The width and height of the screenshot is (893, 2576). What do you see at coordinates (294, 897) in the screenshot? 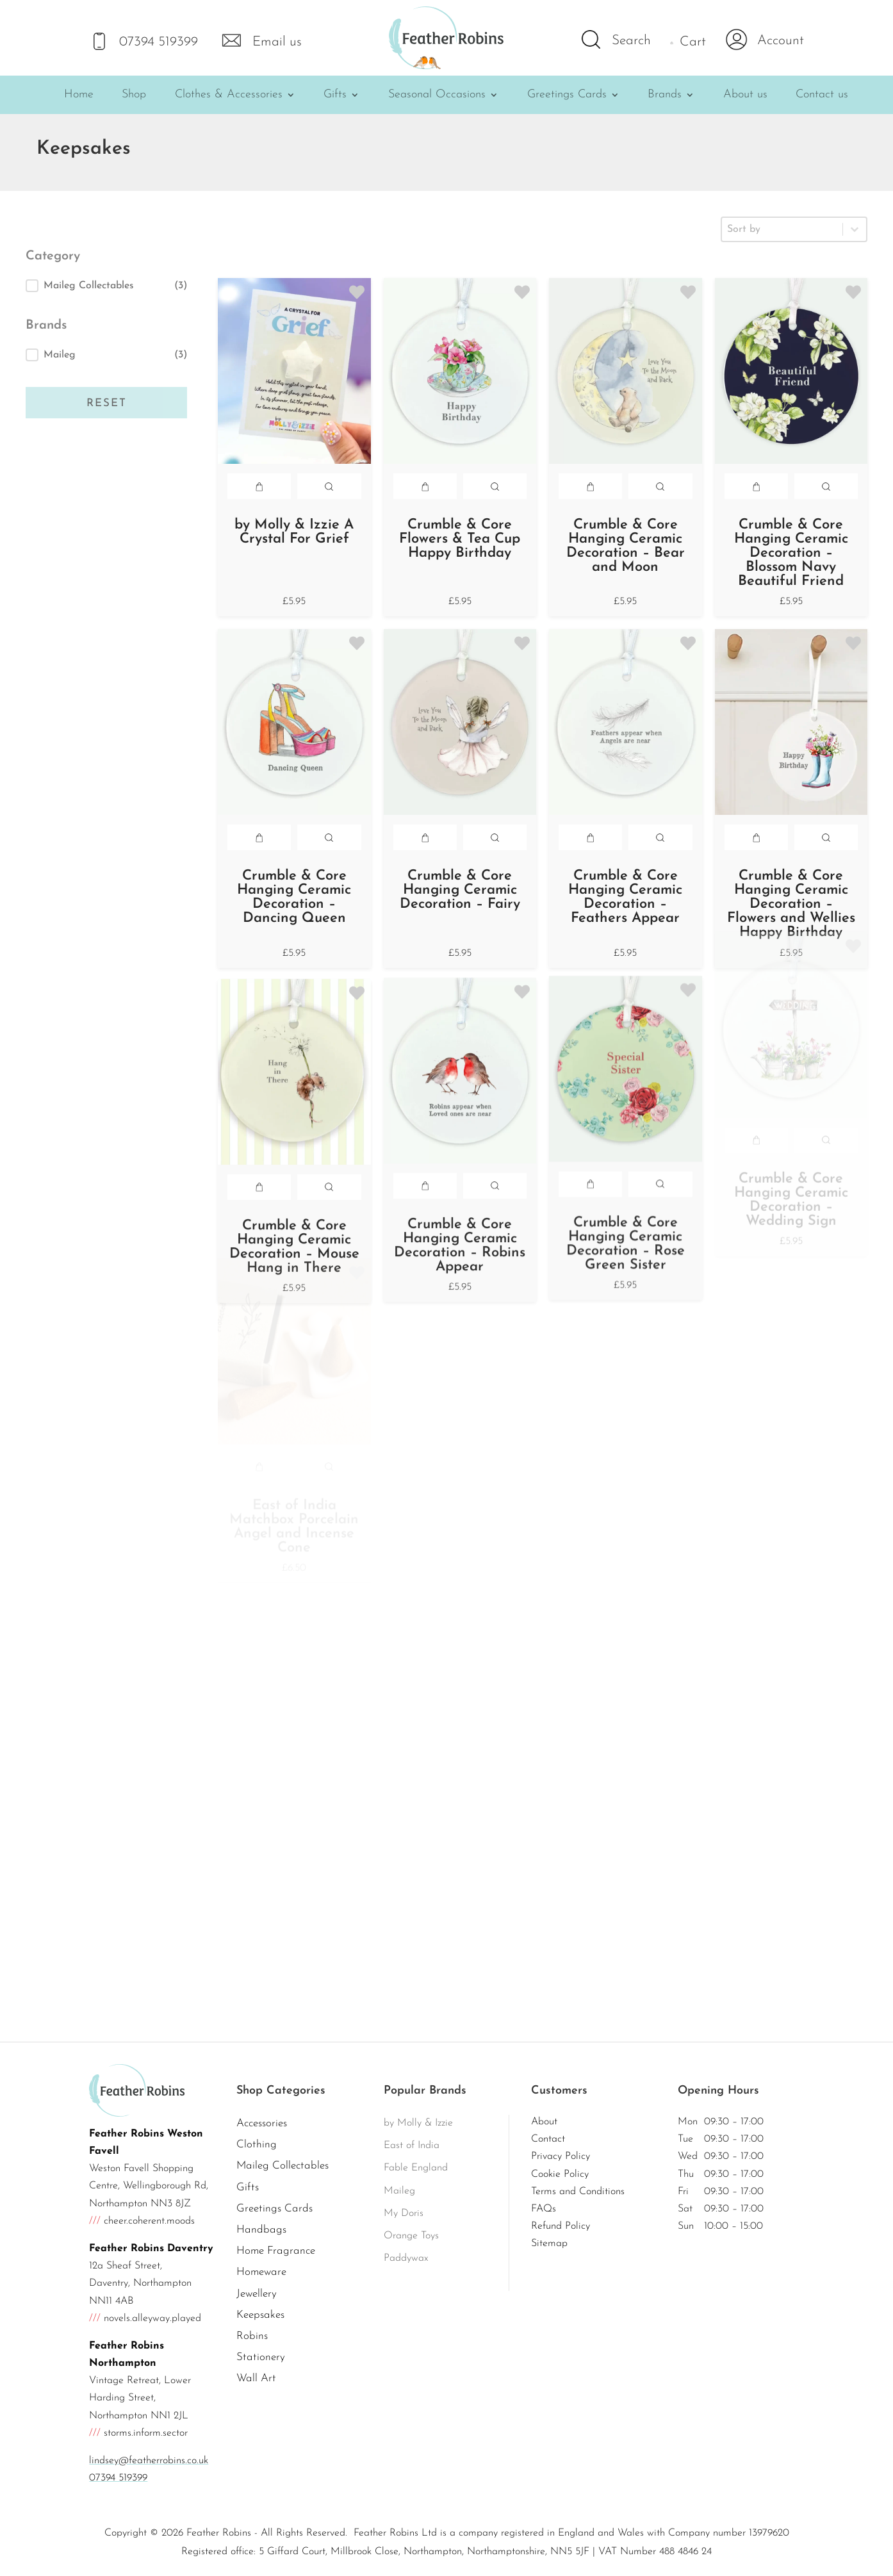
I see `Crumble & Core Hanging Ceramic Decoration – Dancing Queen` at bounding box center [294, 897].